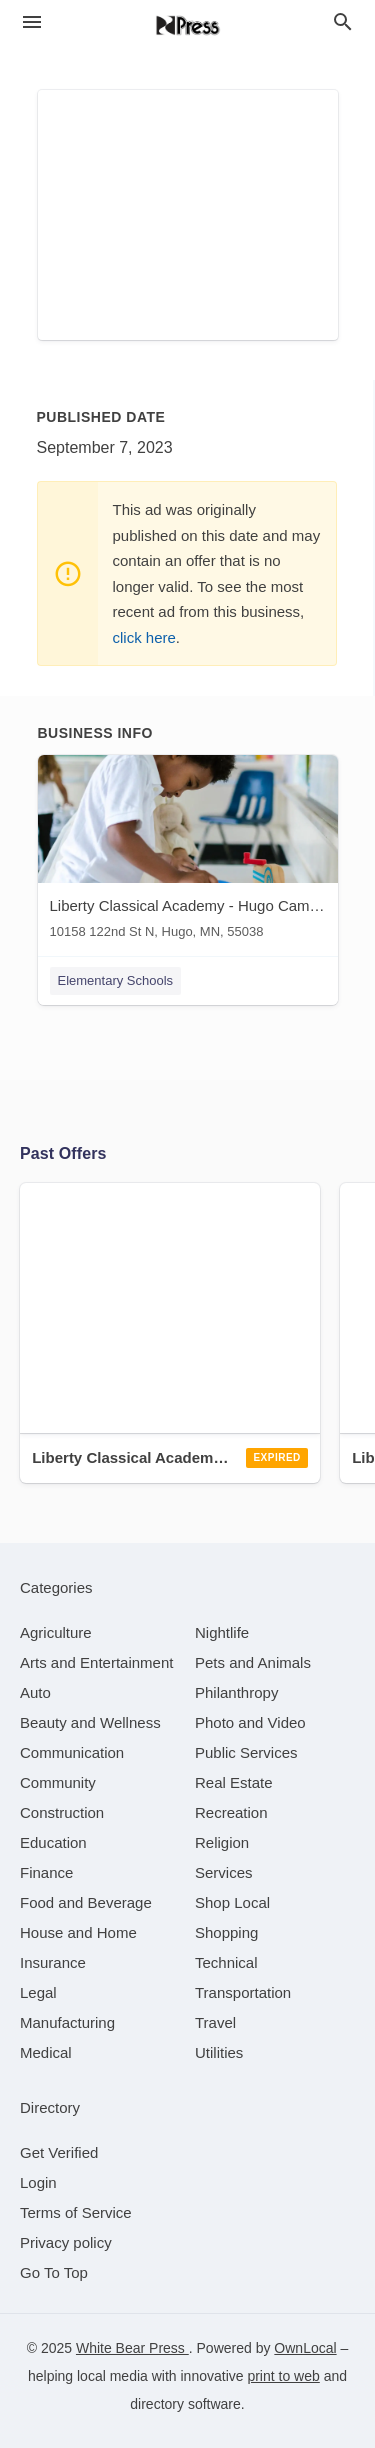 The image size is (375, 2448). I want to click on [category Construction], so click(62, 1812).